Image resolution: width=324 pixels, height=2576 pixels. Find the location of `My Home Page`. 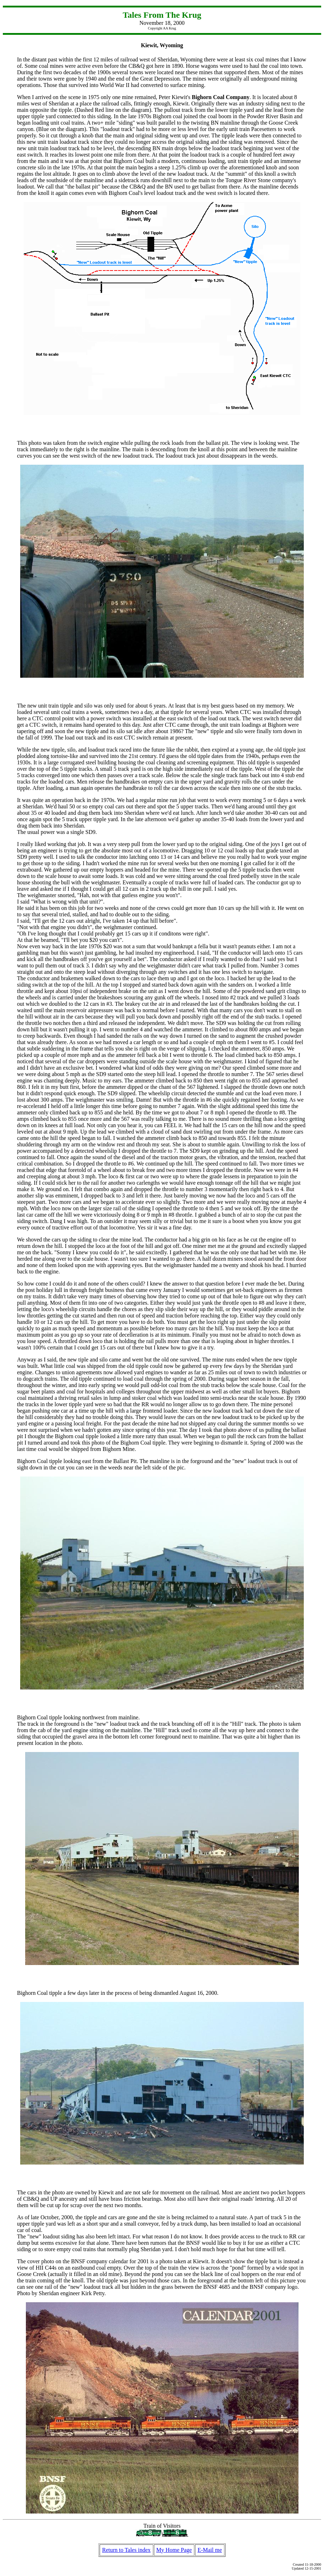

My Home Page is located at coordinates (174, 2550).